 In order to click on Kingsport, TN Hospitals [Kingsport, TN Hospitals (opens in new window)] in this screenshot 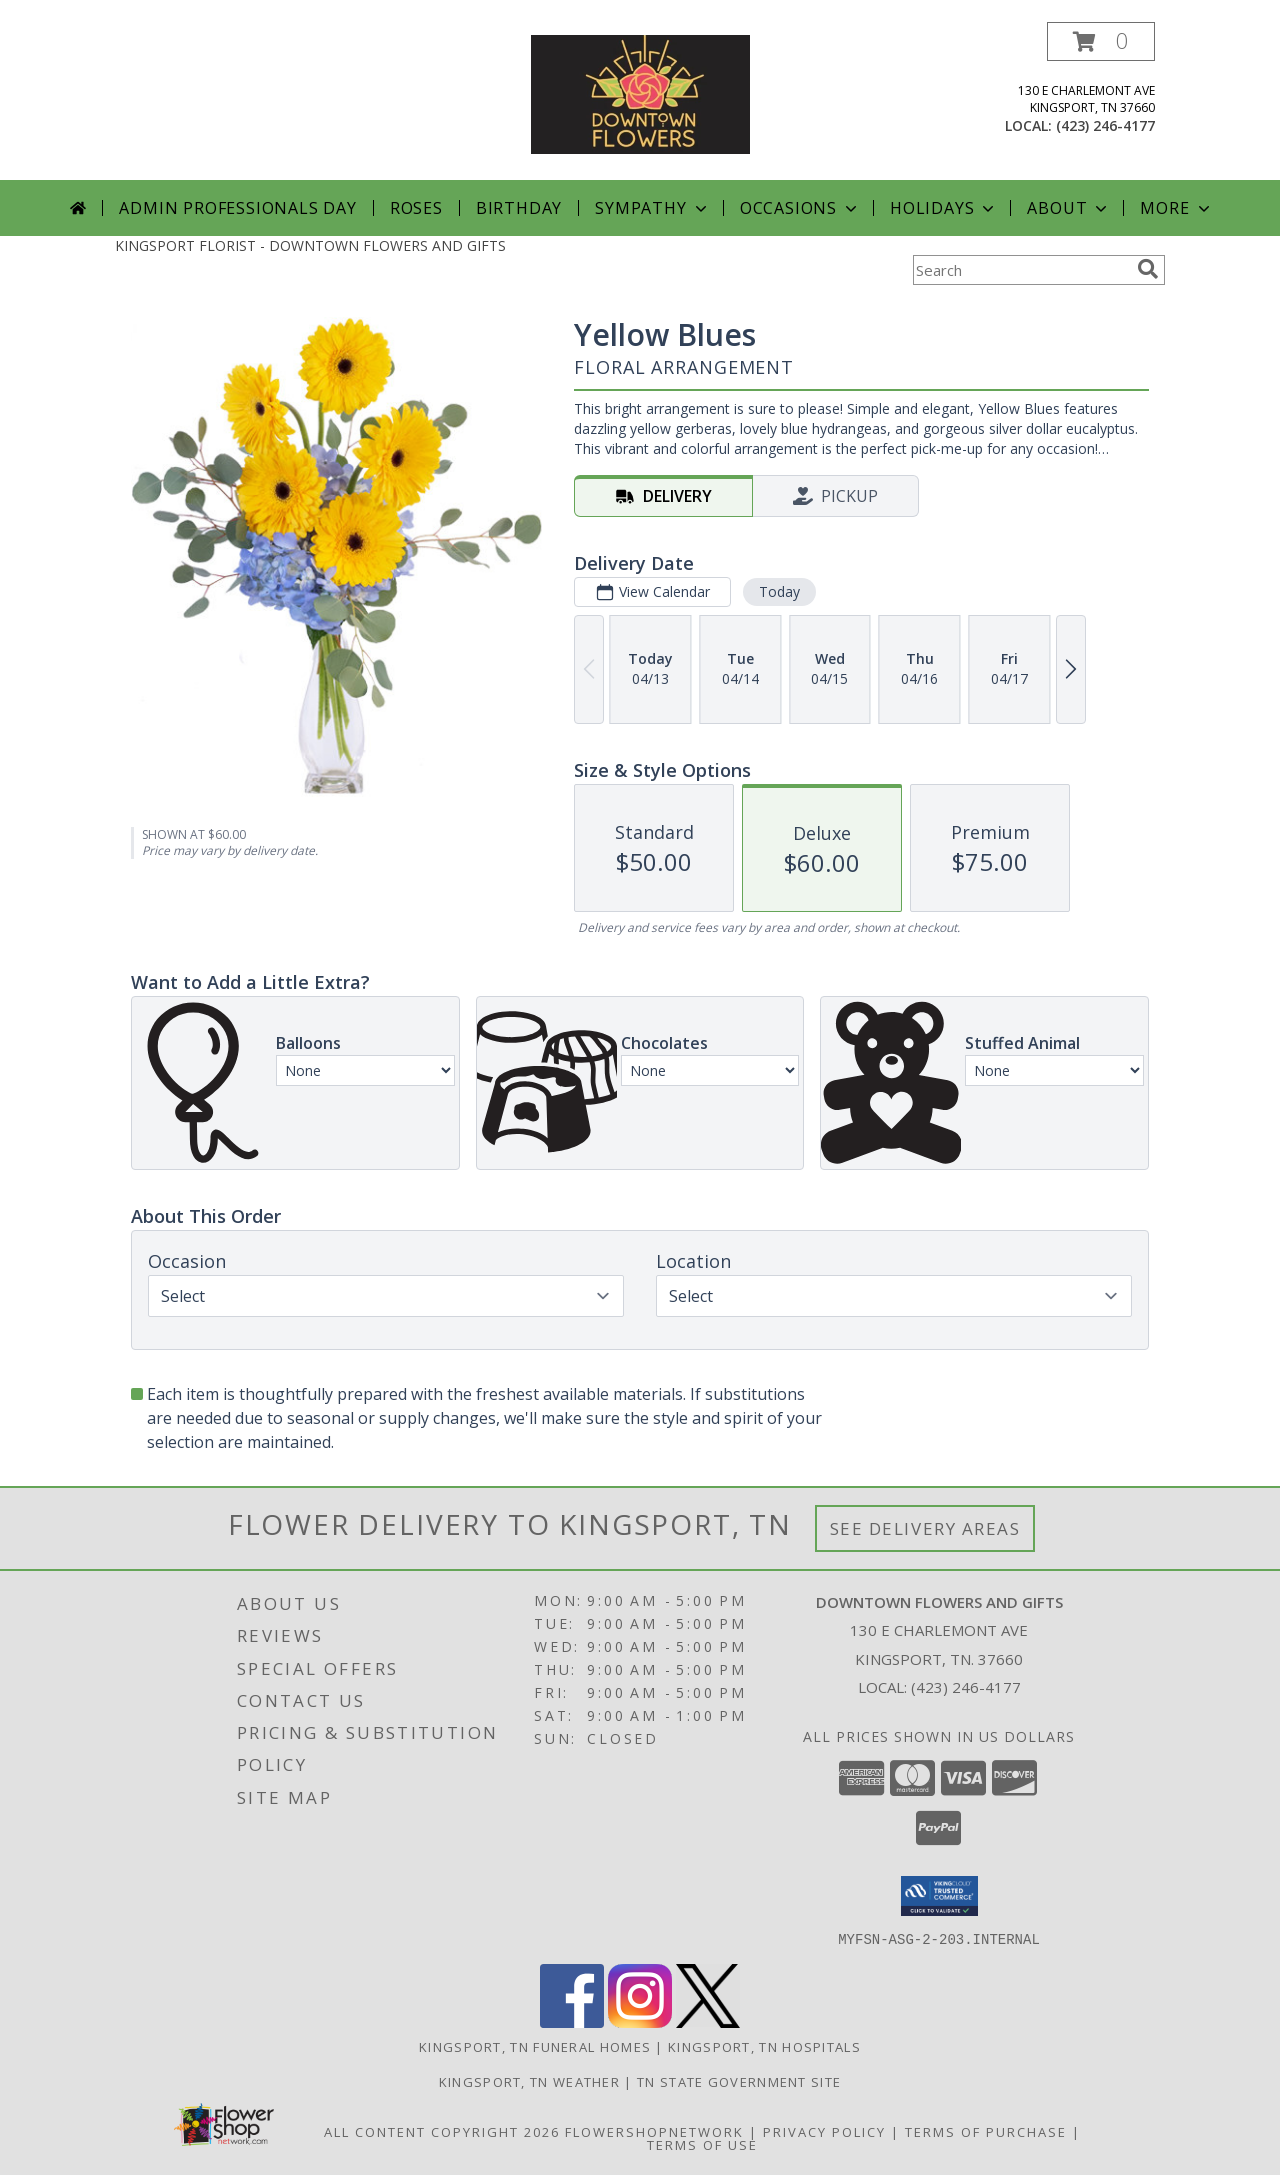, I will do `click(764, 2046)`.